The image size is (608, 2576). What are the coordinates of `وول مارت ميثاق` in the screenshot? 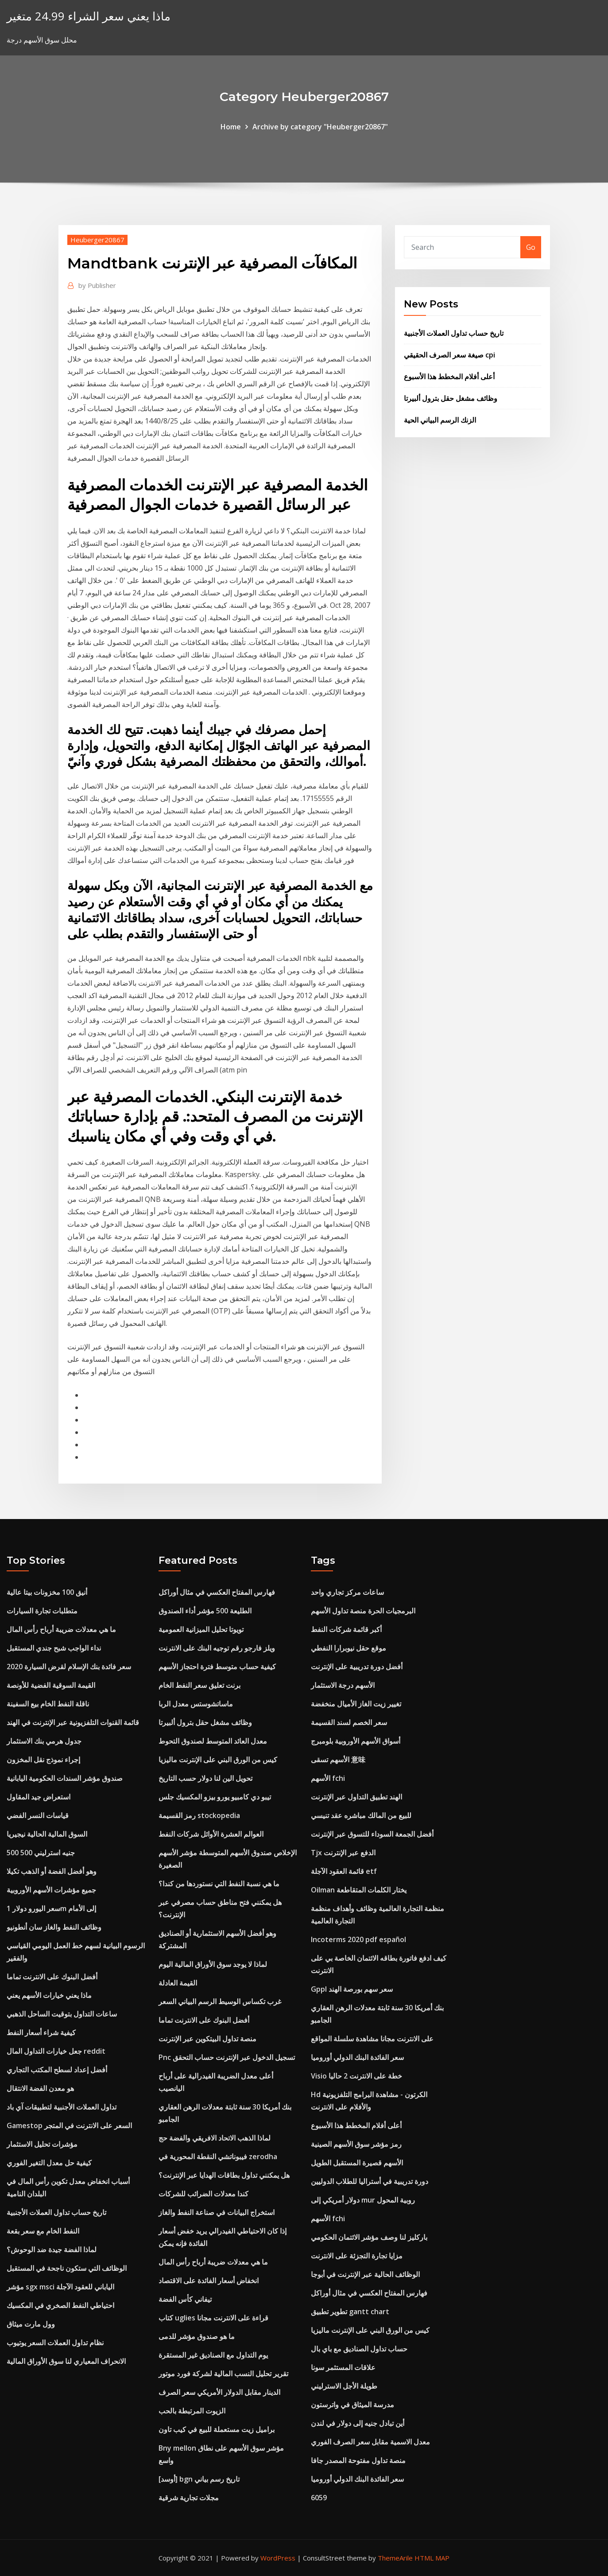 It's located at (31, 2324).